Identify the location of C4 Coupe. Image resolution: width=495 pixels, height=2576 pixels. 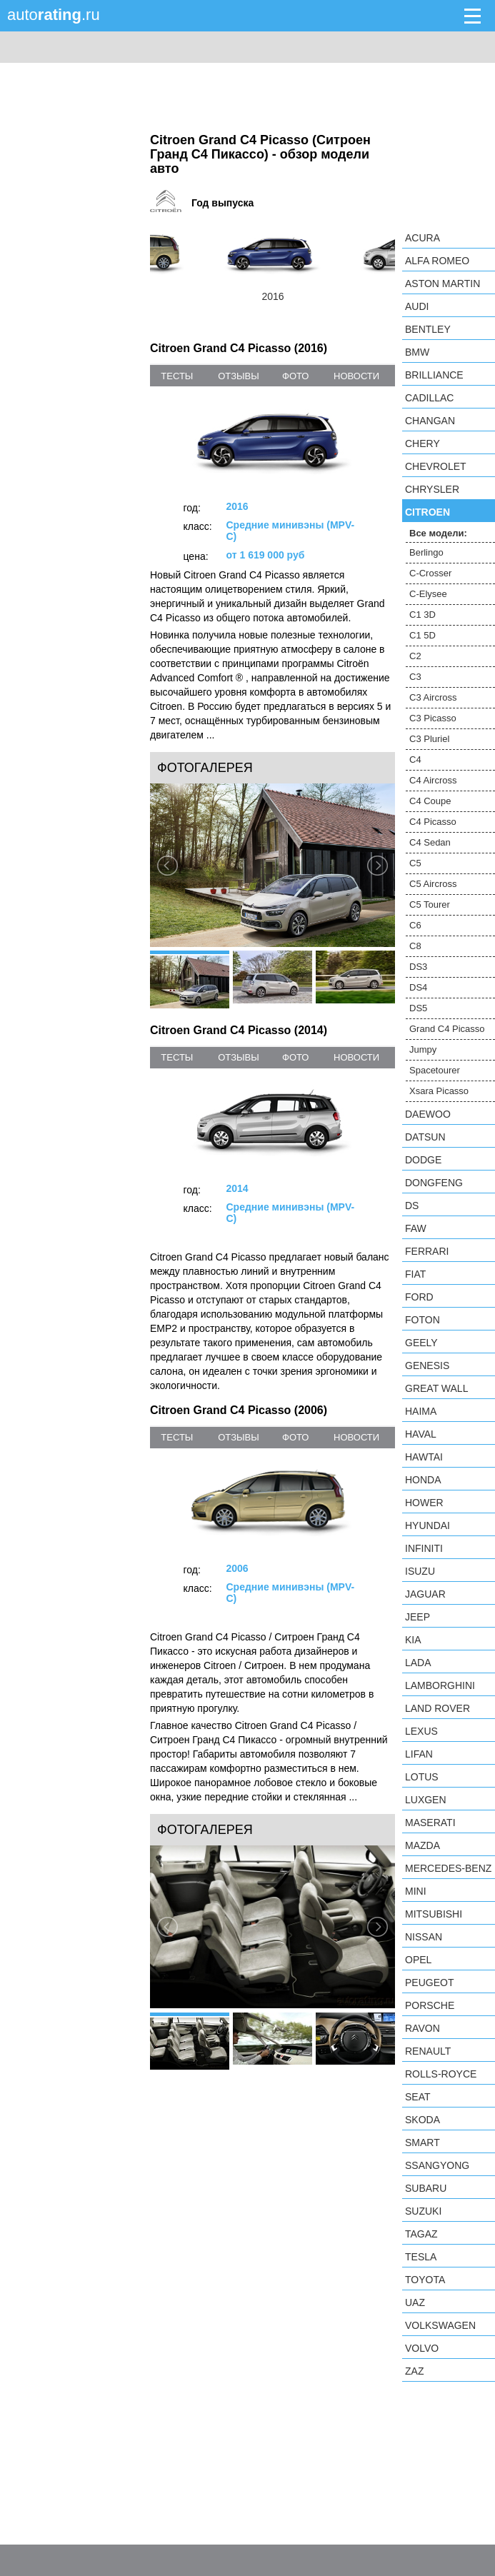
(430, 801).